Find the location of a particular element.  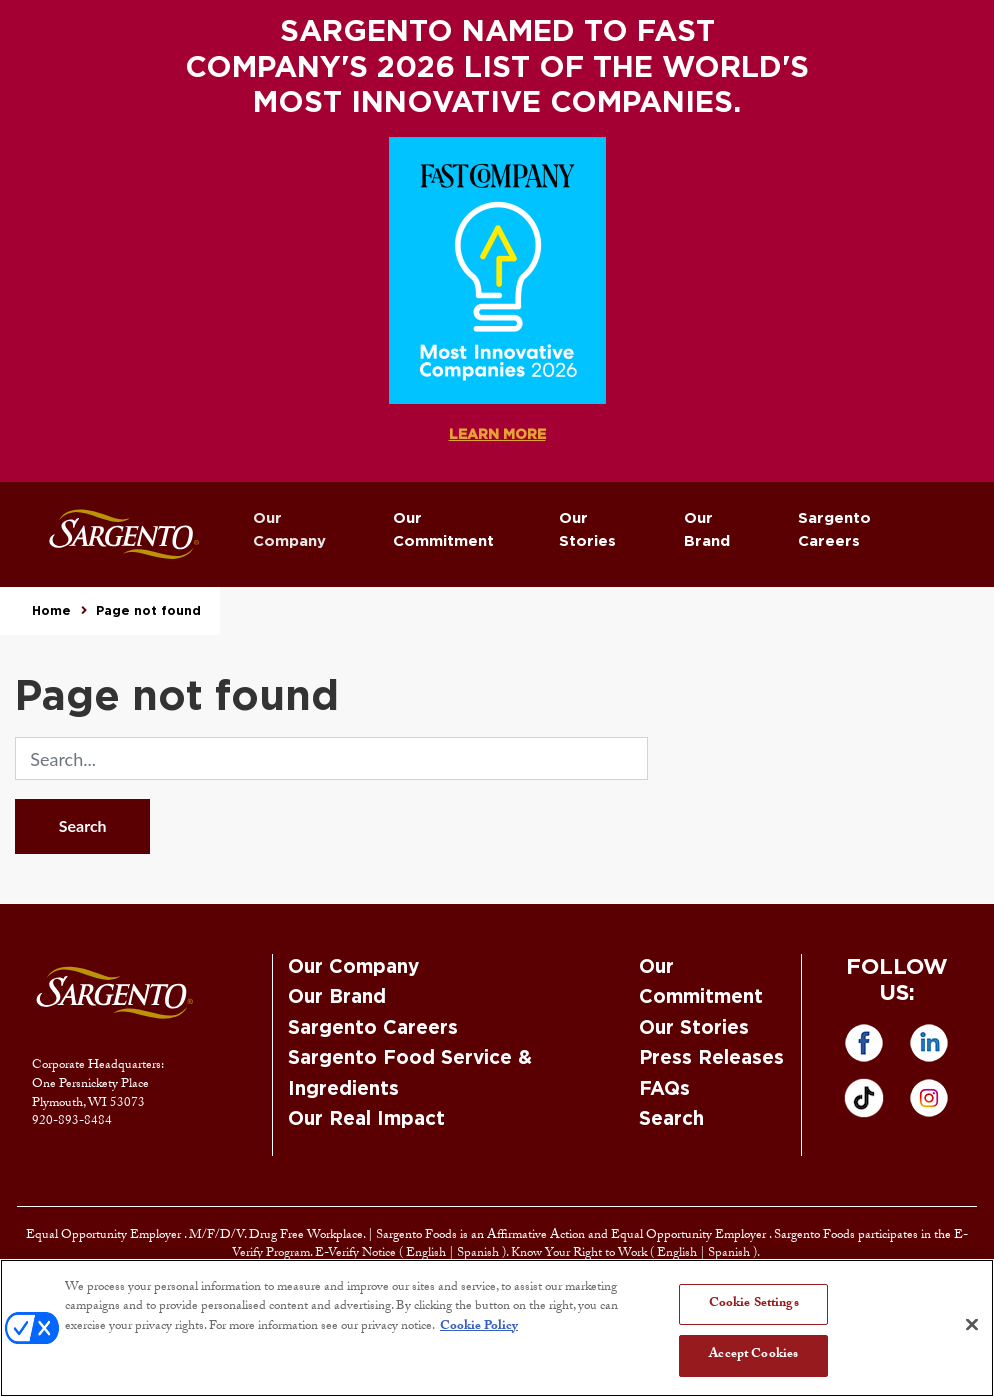

Search is located at coordinates (83, 825).